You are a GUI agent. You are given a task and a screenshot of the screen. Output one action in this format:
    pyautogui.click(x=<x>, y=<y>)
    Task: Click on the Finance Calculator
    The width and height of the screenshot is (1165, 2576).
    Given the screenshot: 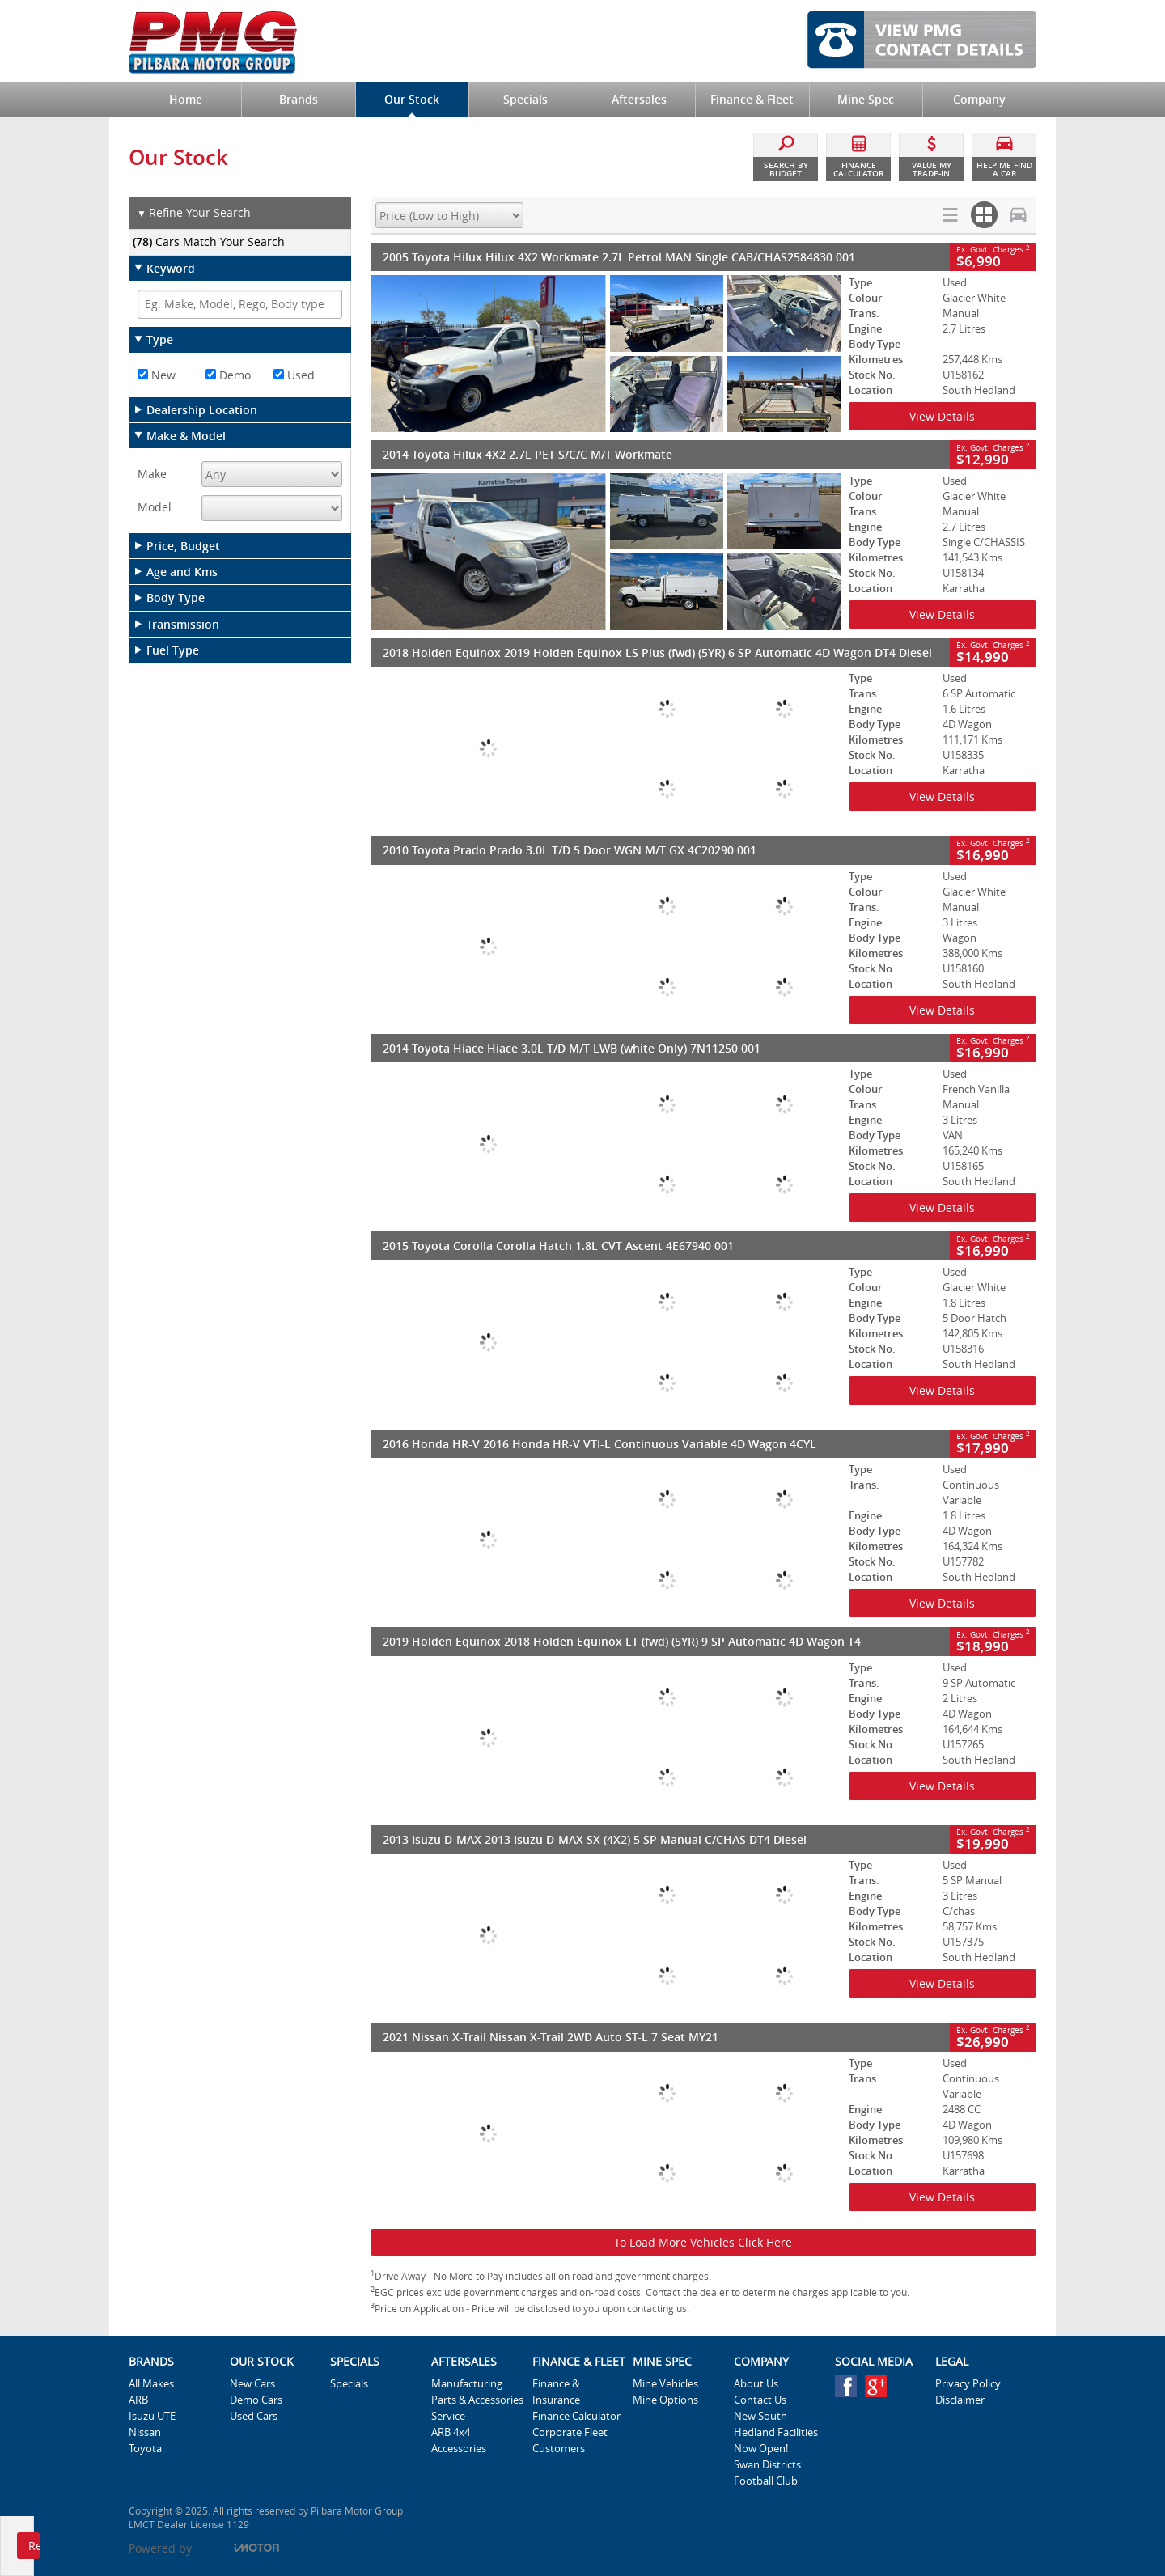 What is the action you would take?
    pyautogui.click(x=576, y=2416)
    